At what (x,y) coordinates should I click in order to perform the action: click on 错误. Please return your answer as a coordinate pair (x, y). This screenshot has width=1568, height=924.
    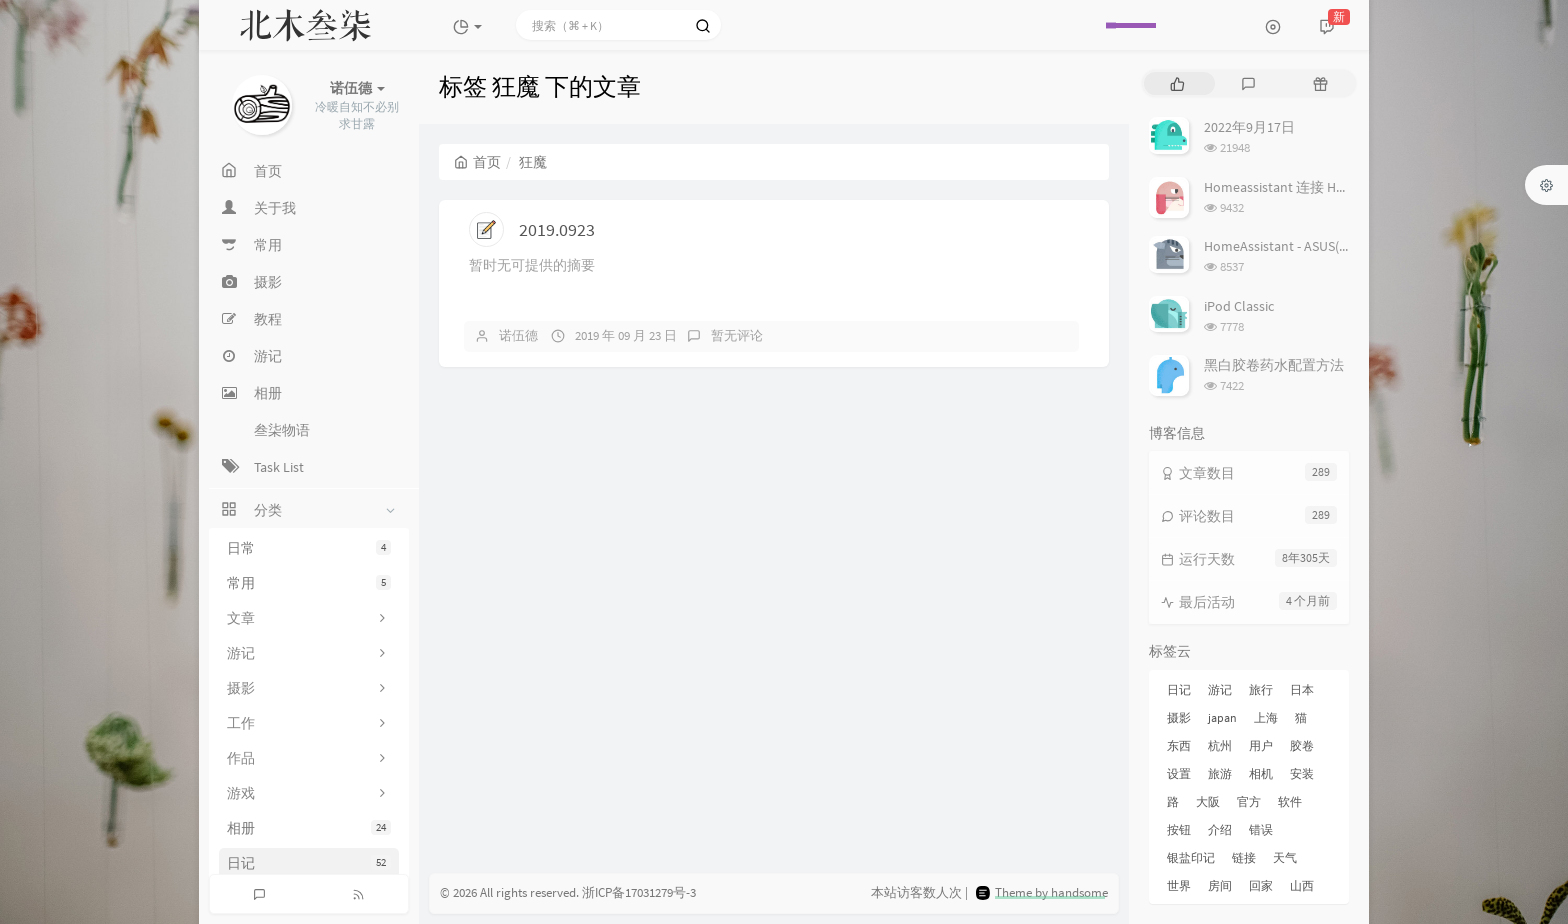
    Looking at the image, I should click on (1261, 829).